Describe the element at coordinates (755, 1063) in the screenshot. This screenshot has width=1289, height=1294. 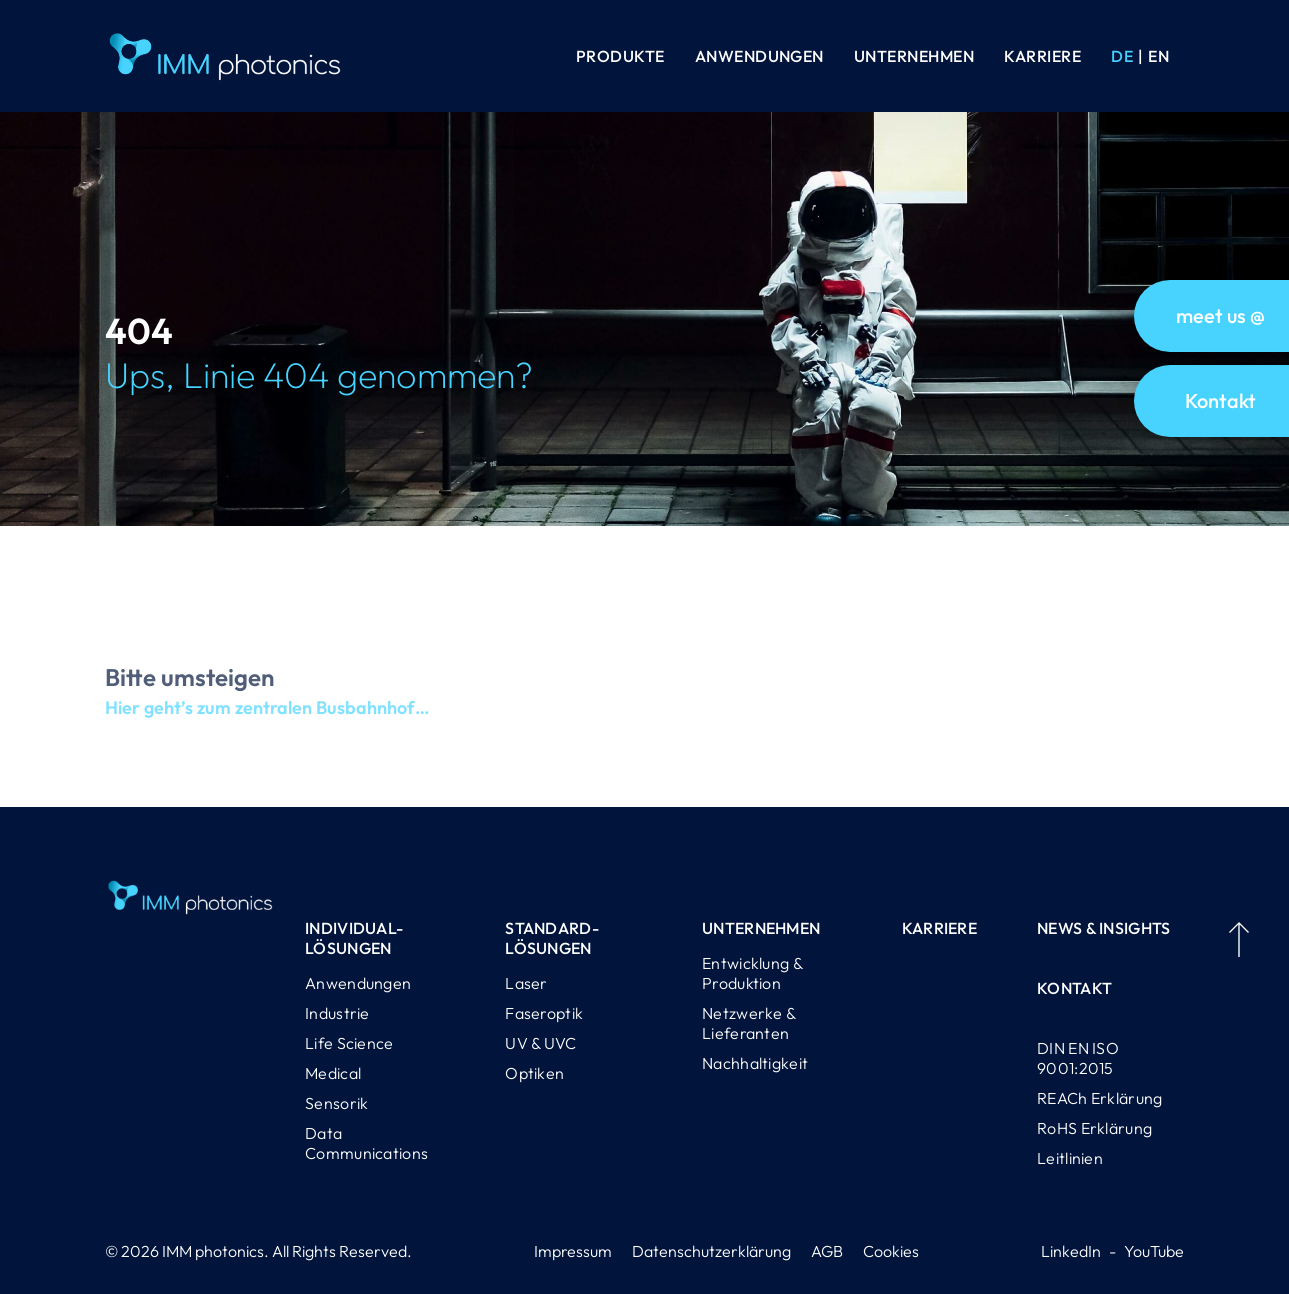
I see `Nachhaltigkeit` at that location.